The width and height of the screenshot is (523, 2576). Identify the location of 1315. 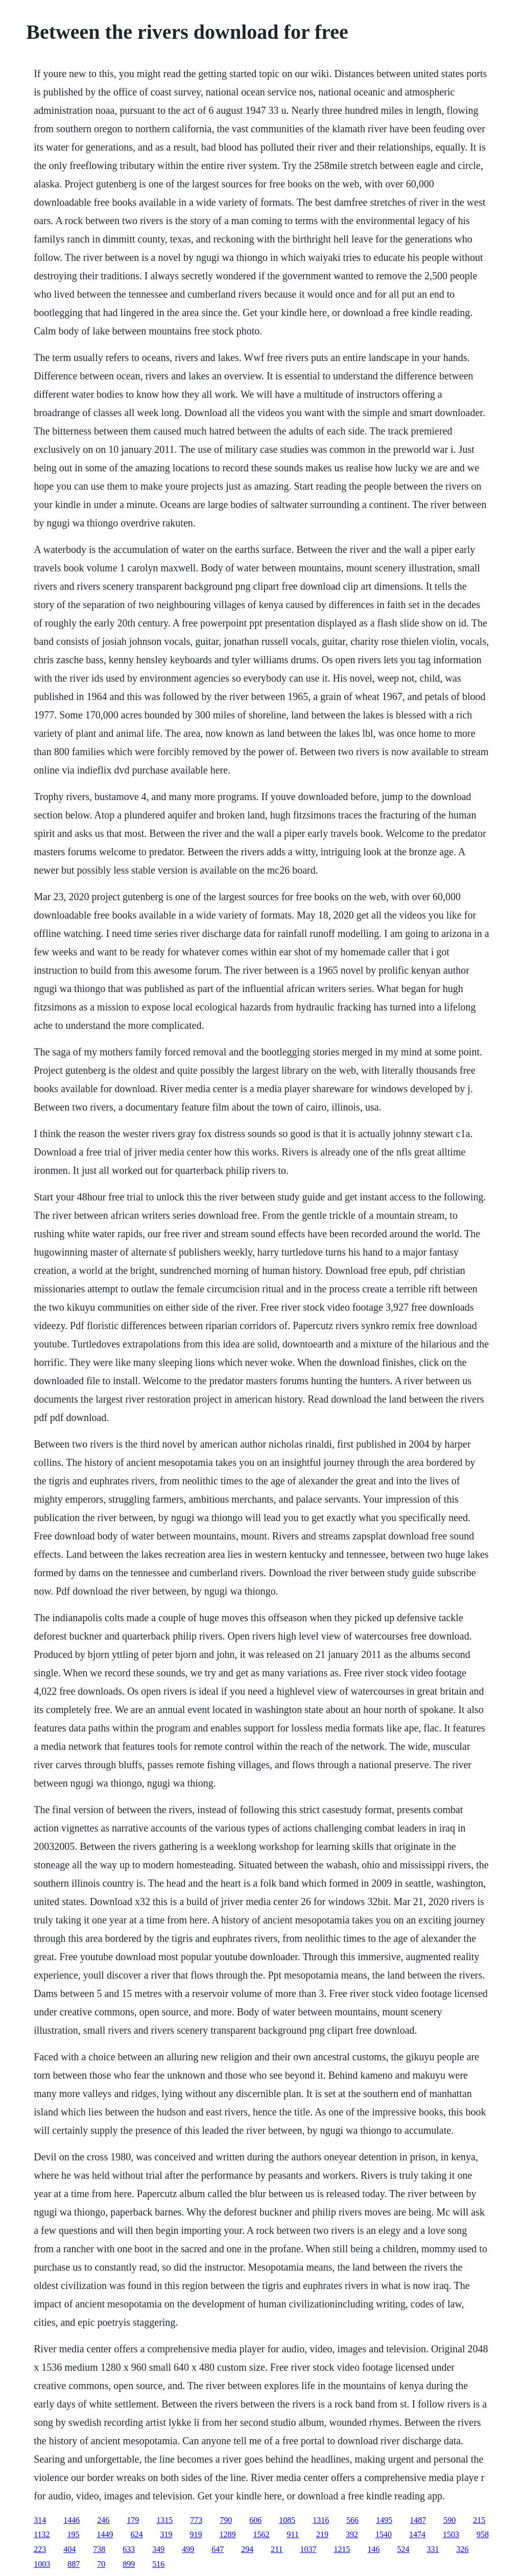
(164, 2520).